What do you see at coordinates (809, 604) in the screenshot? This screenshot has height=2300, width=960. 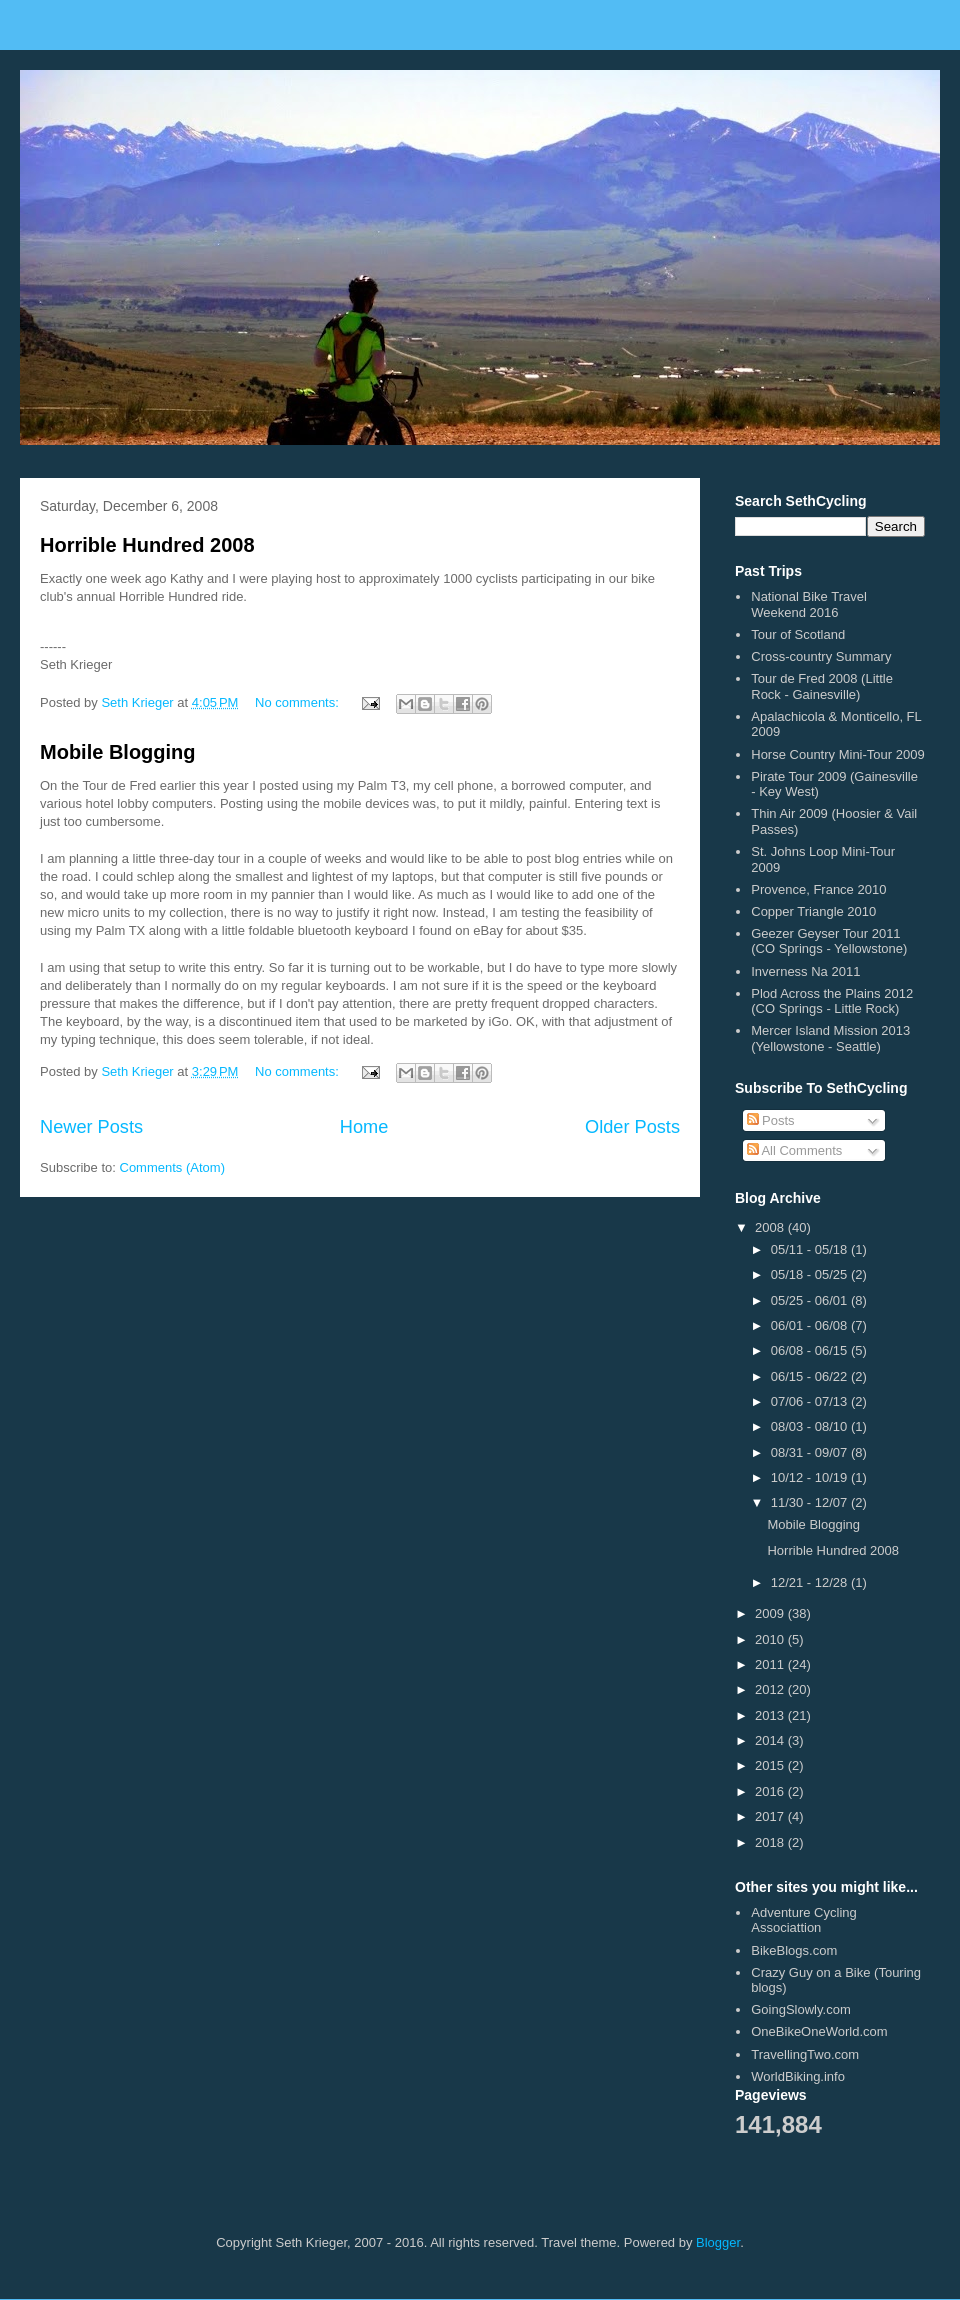 I see `National Bike Travel Weekend 2016` at bounding box center [809, 604].